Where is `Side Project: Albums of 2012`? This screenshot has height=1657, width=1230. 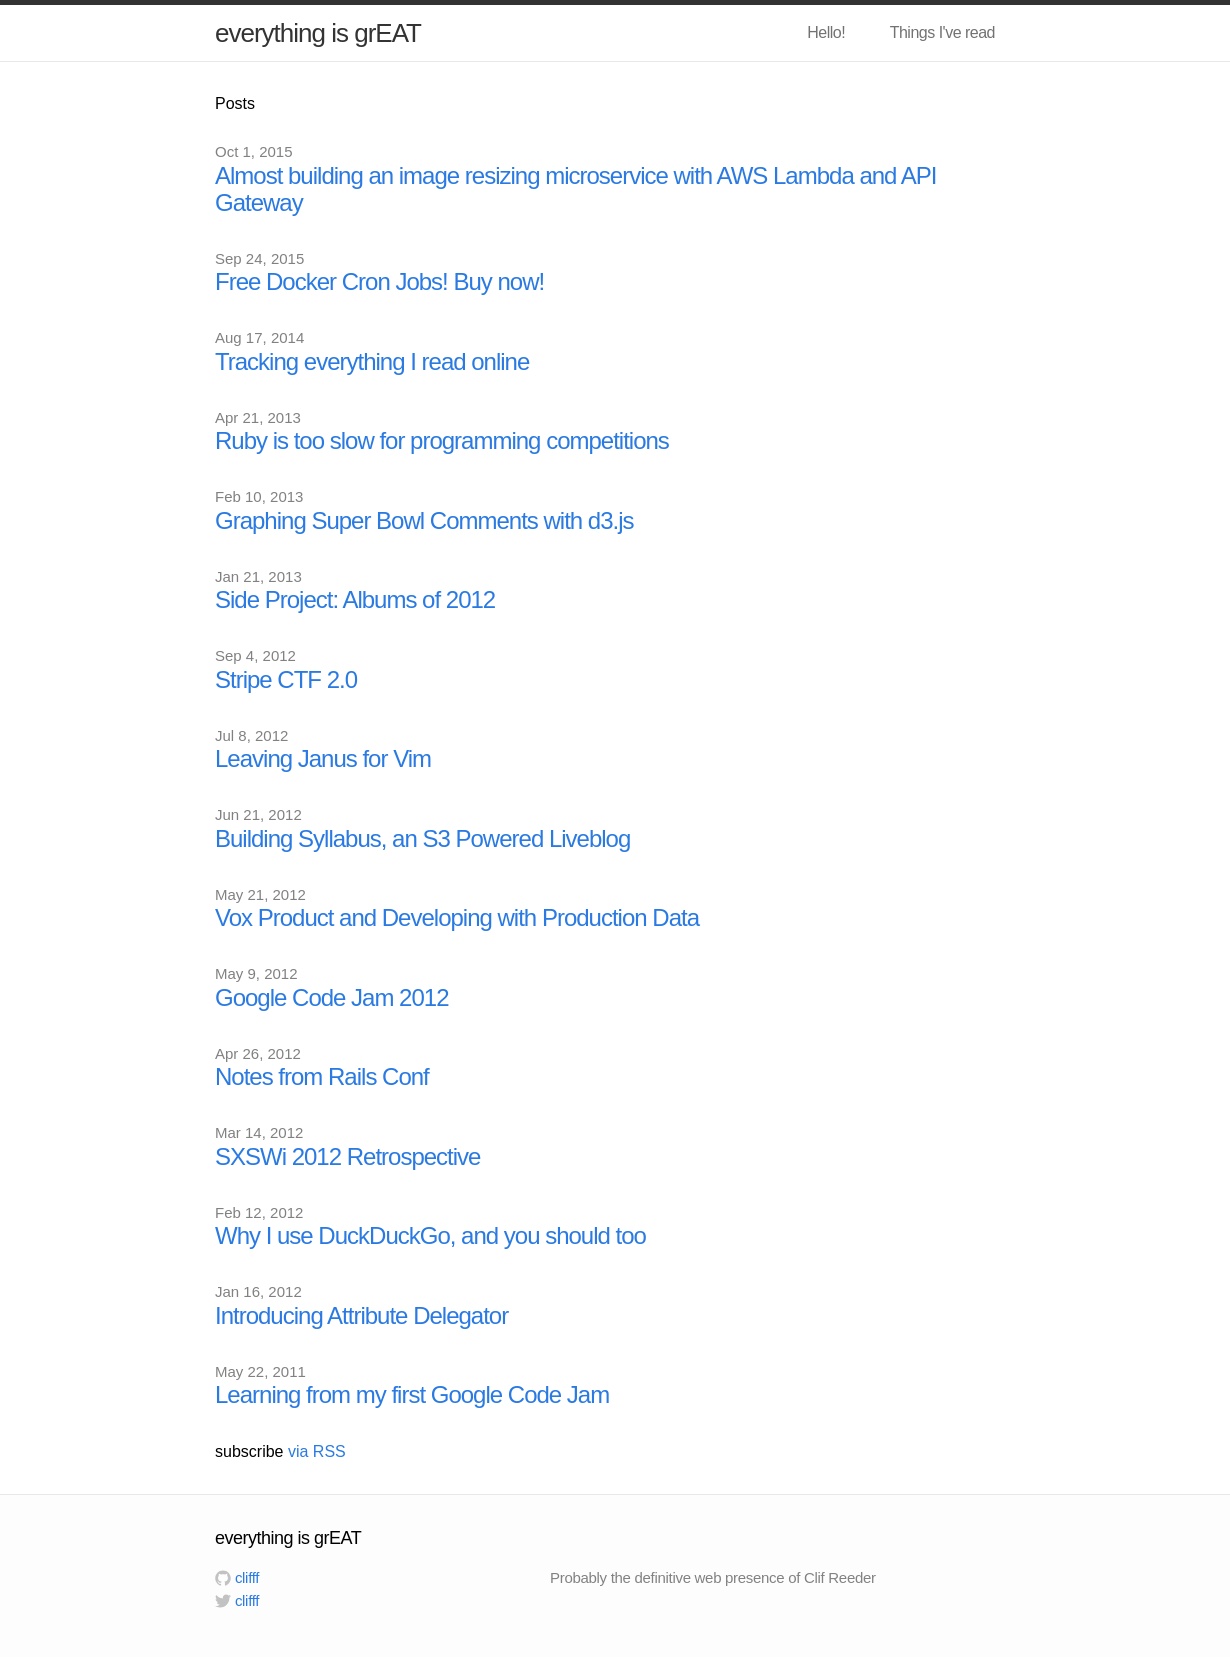
Side Project: Albums of 2012 is located at coordinates (355, 599).